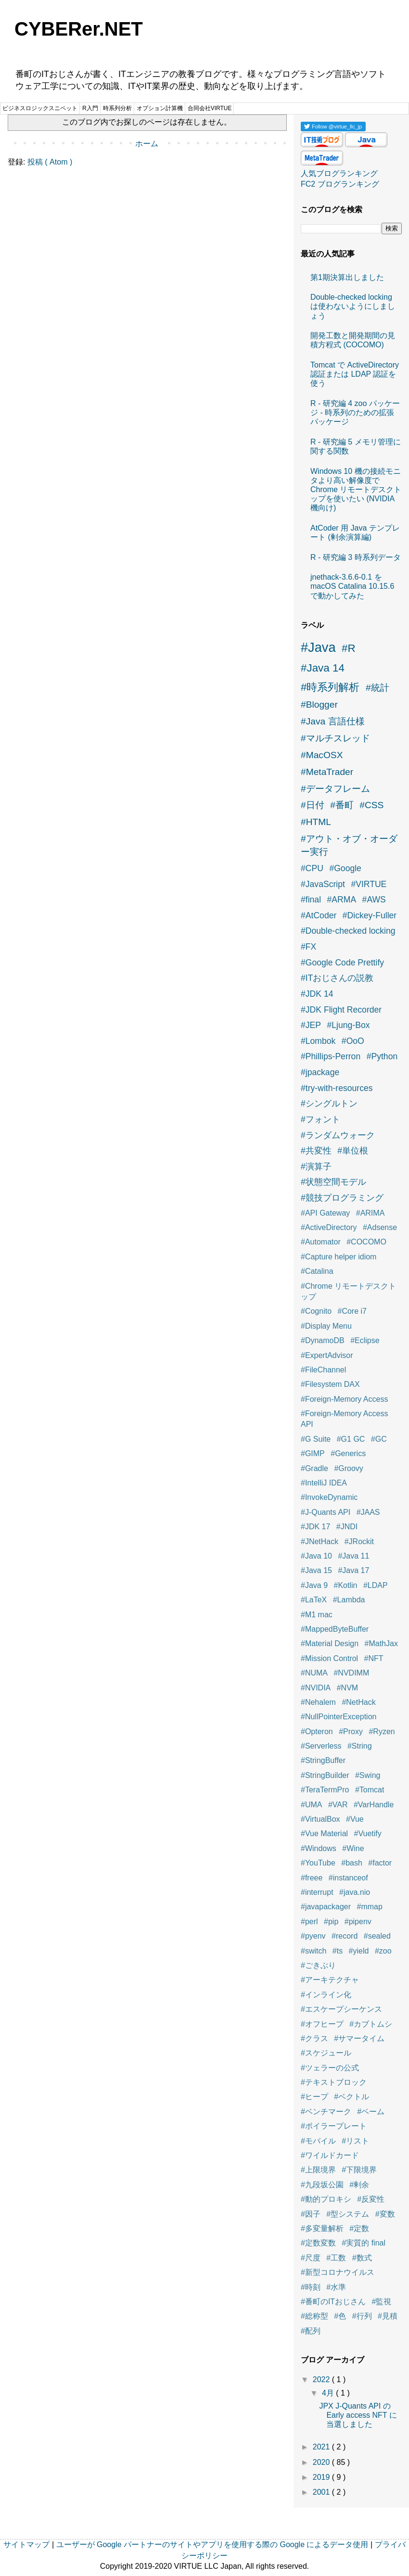  Describe the element at coordinates (320, 1119) in the screenshot. I see `#フォント` at that location.